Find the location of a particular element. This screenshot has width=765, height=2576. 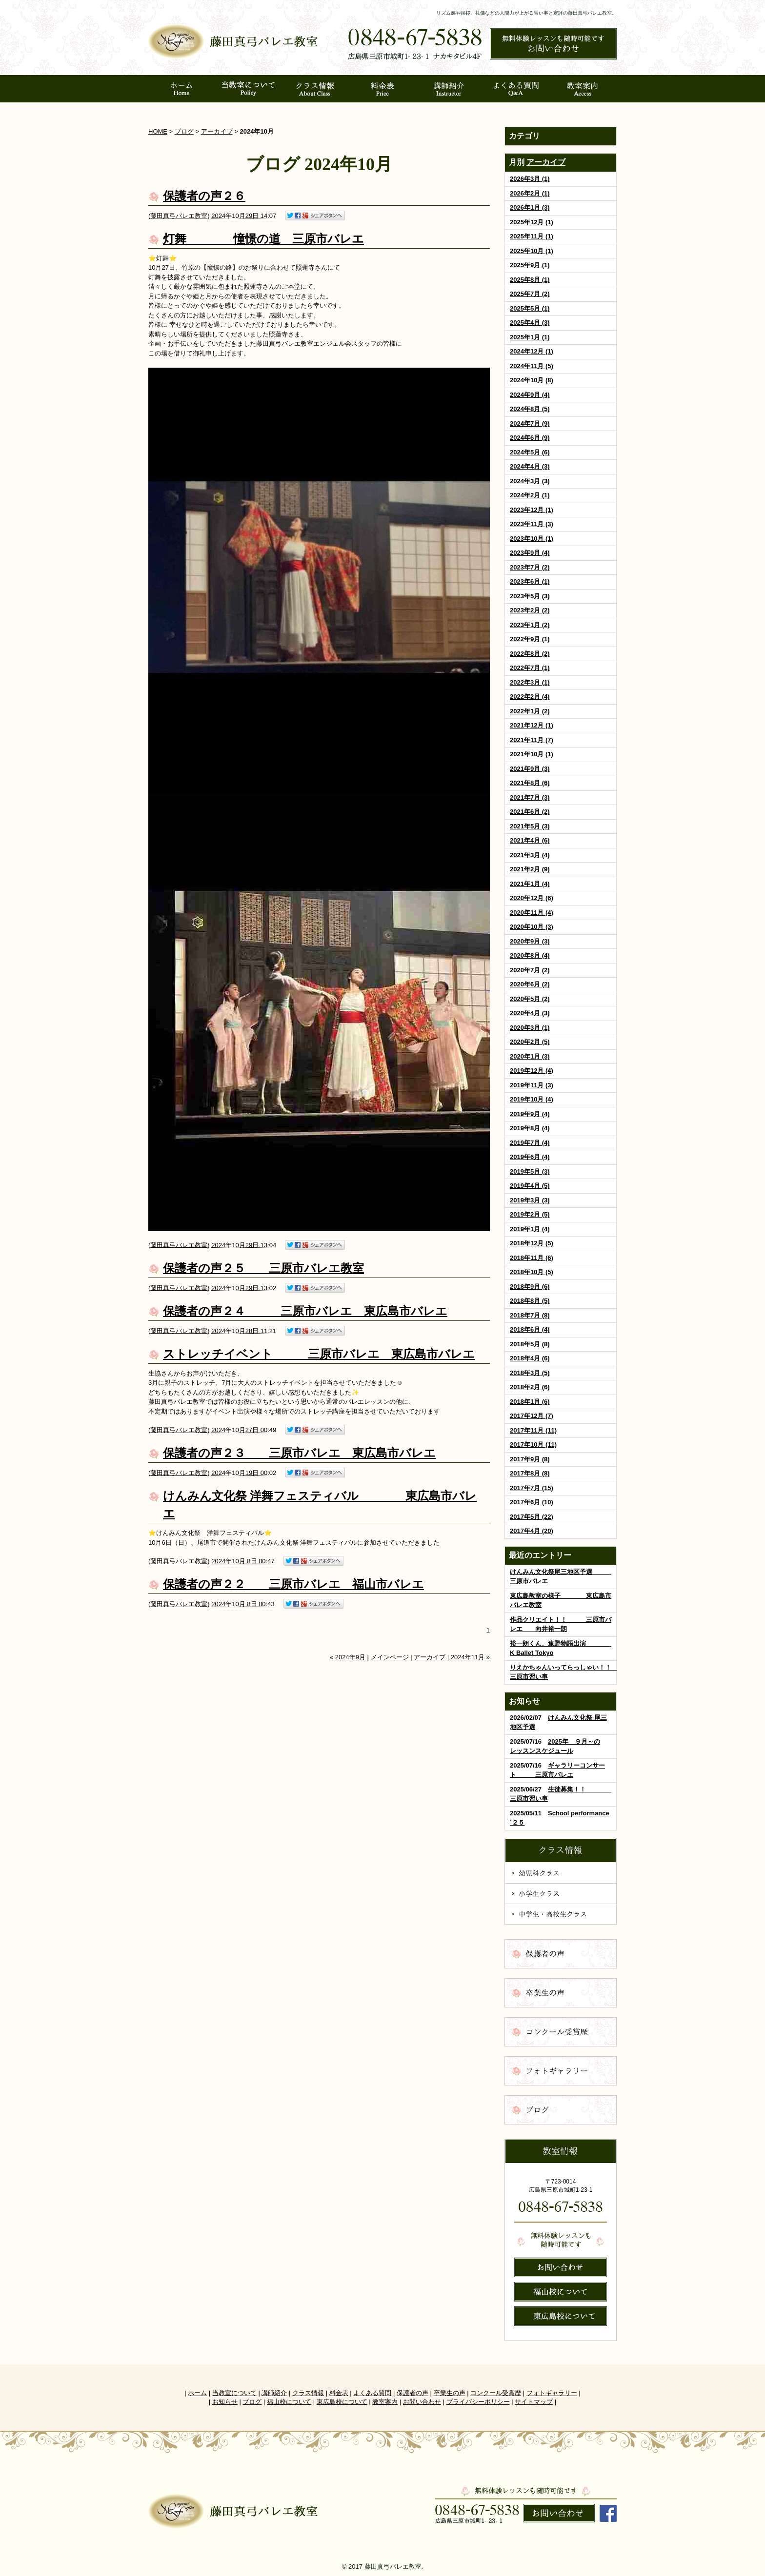

2022年3月 (1) is located at coordinates (530, 682).